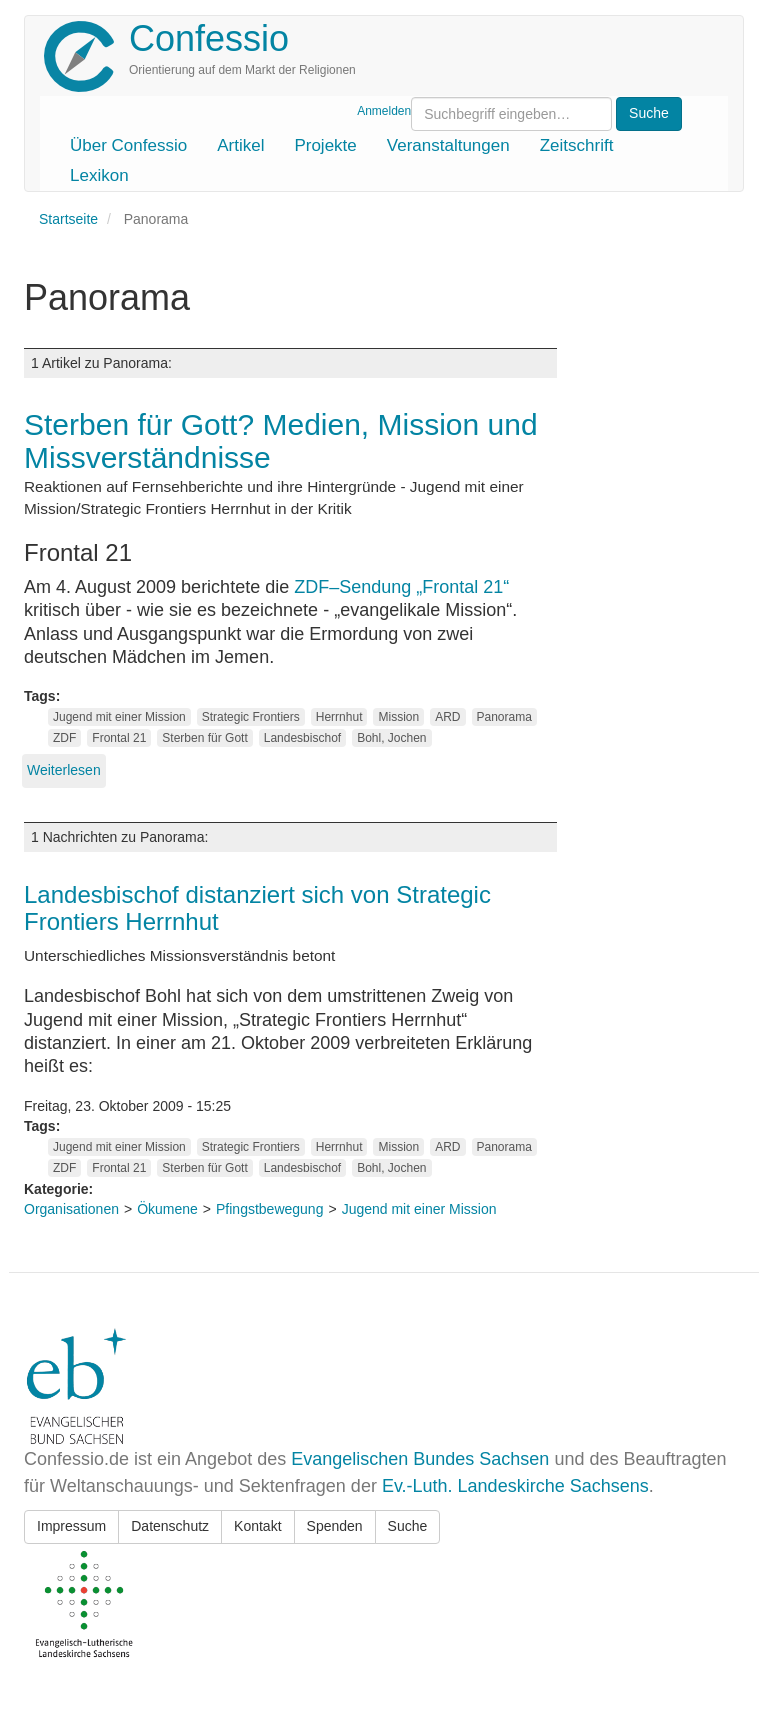 The image size is (768, 1718). I want to click on Suche, so click(408, 1526).